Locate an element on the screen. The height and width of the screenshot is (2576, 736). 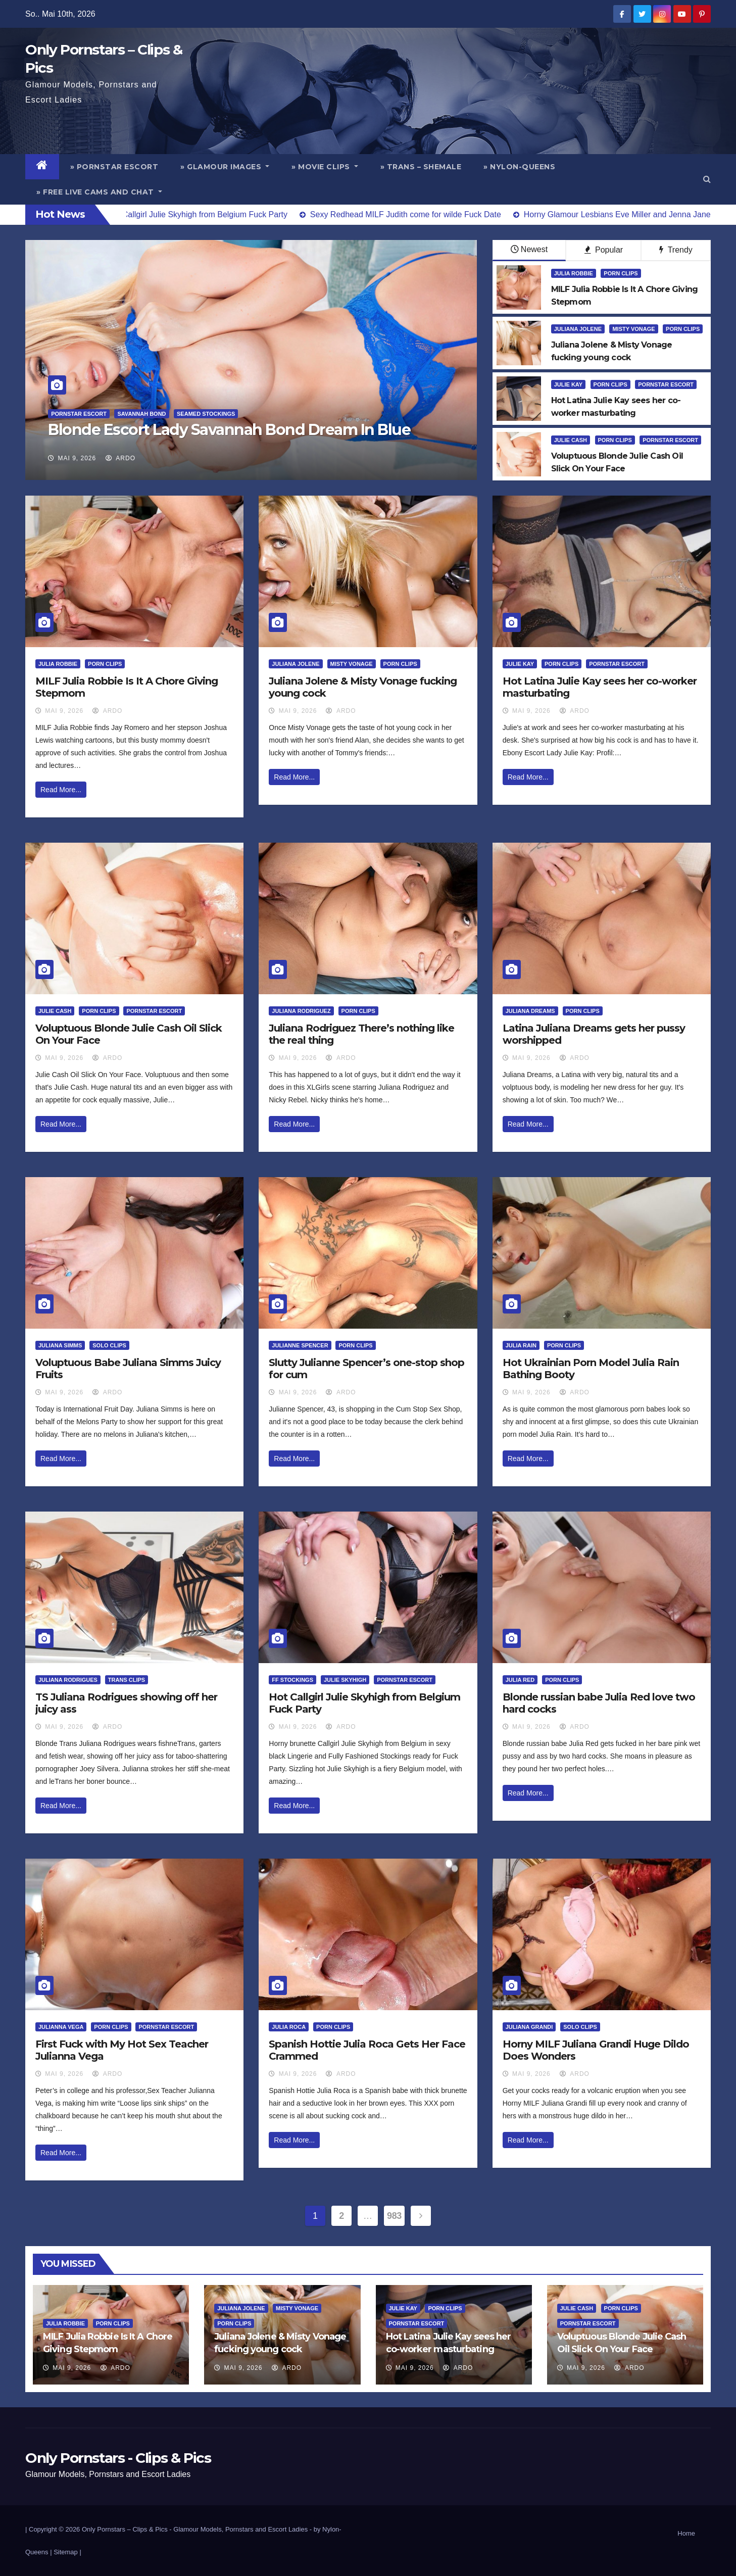
Blonde Escort Lady Savannah Bond Dream In Blue is located at coordinates (229, 429).